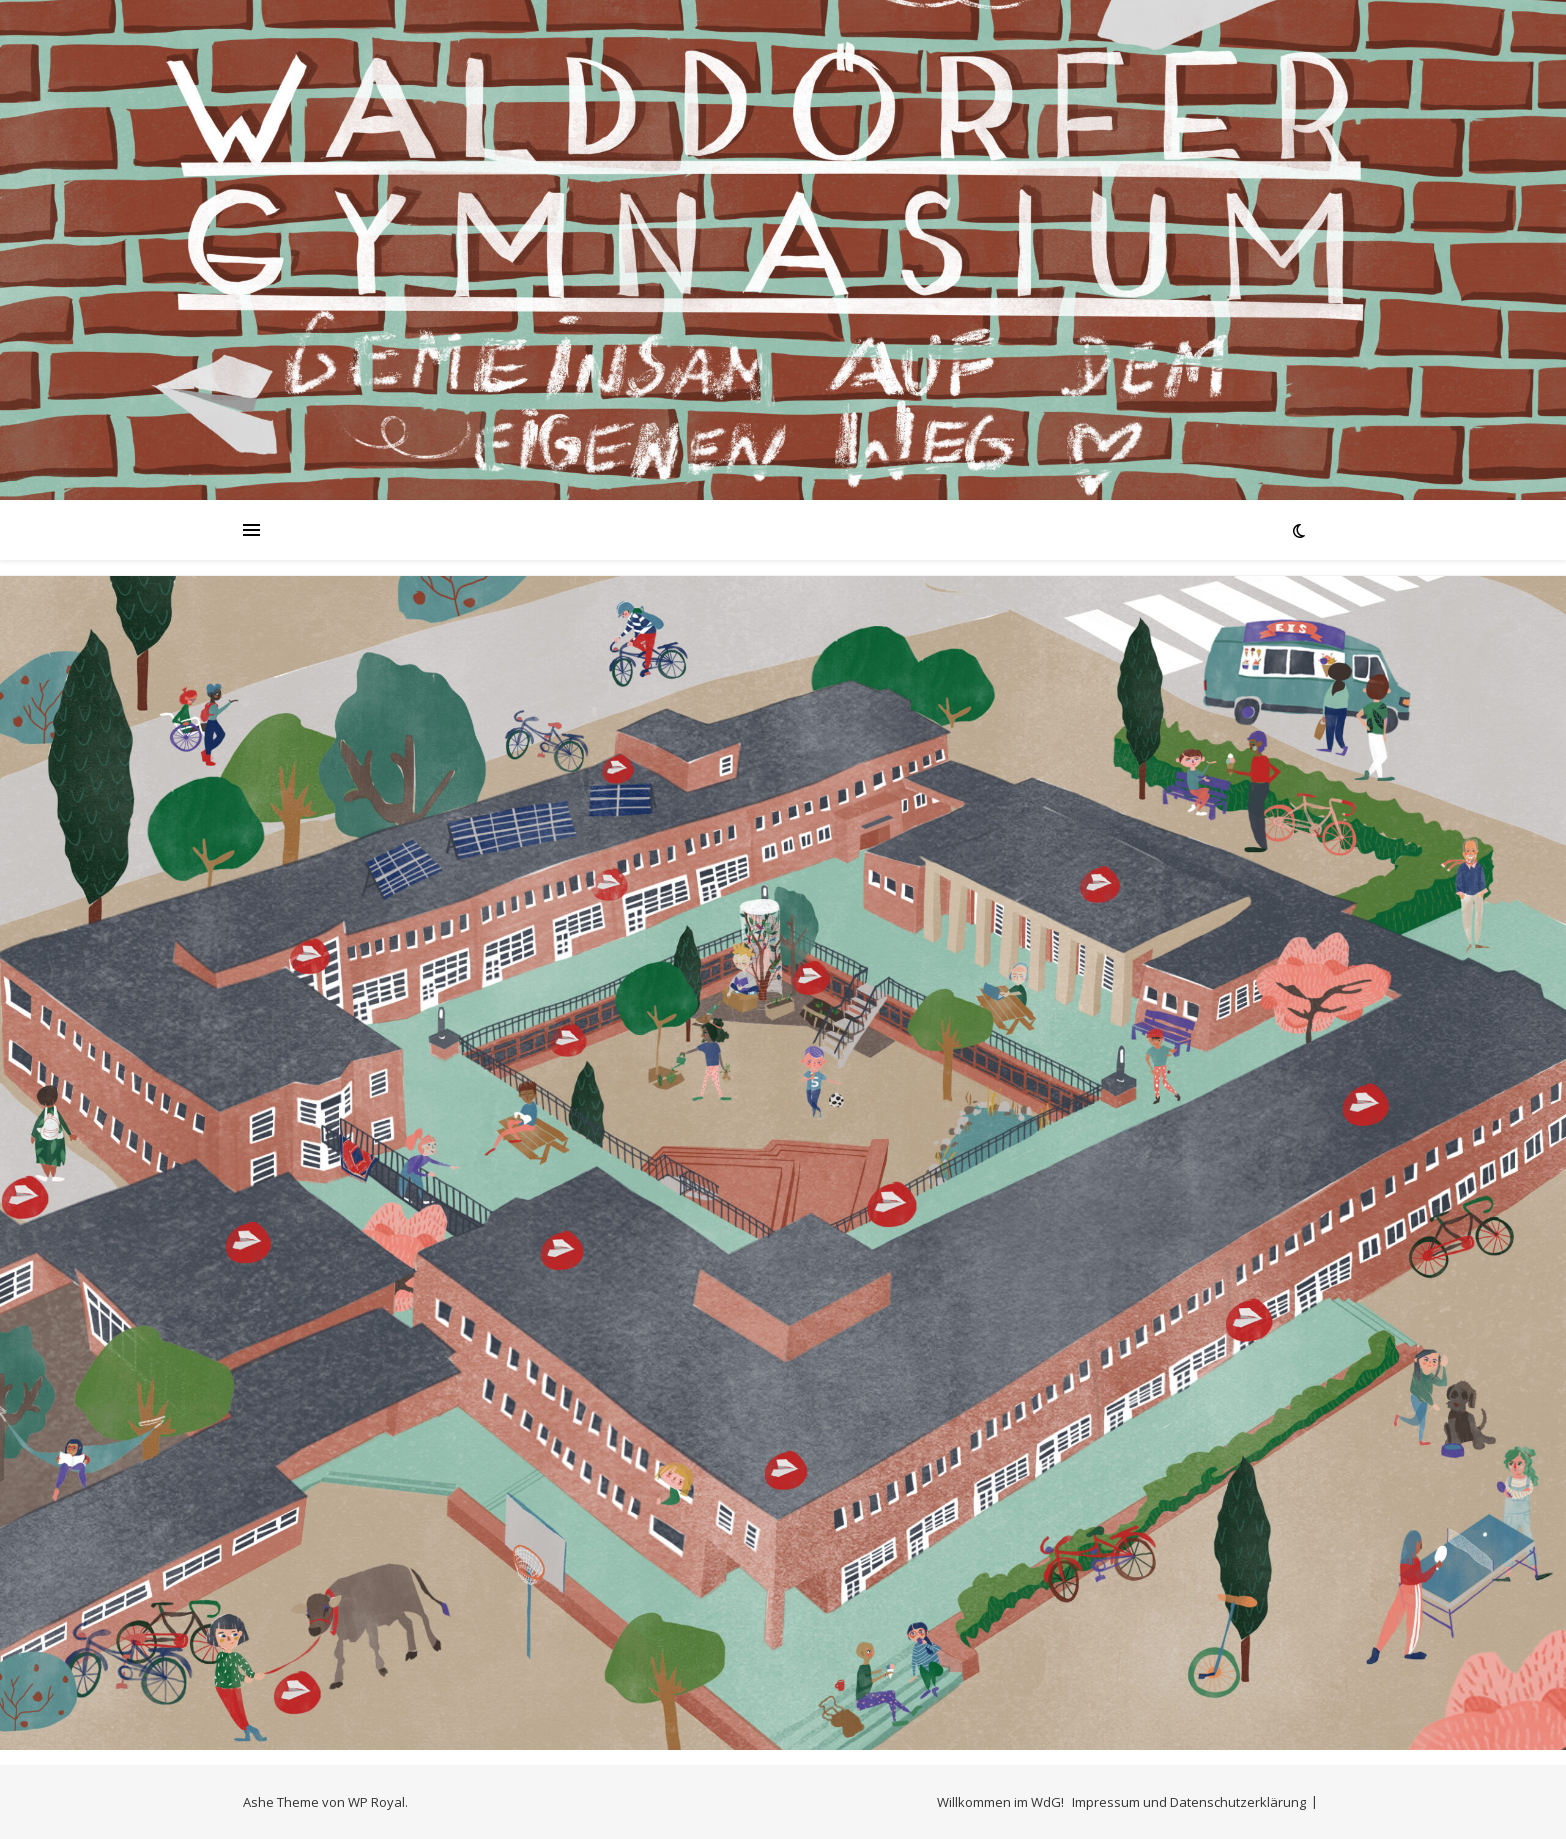 The height and width of the screenshot is (1839, 1566). I want to click on WP Royal, so click(376, 1802).